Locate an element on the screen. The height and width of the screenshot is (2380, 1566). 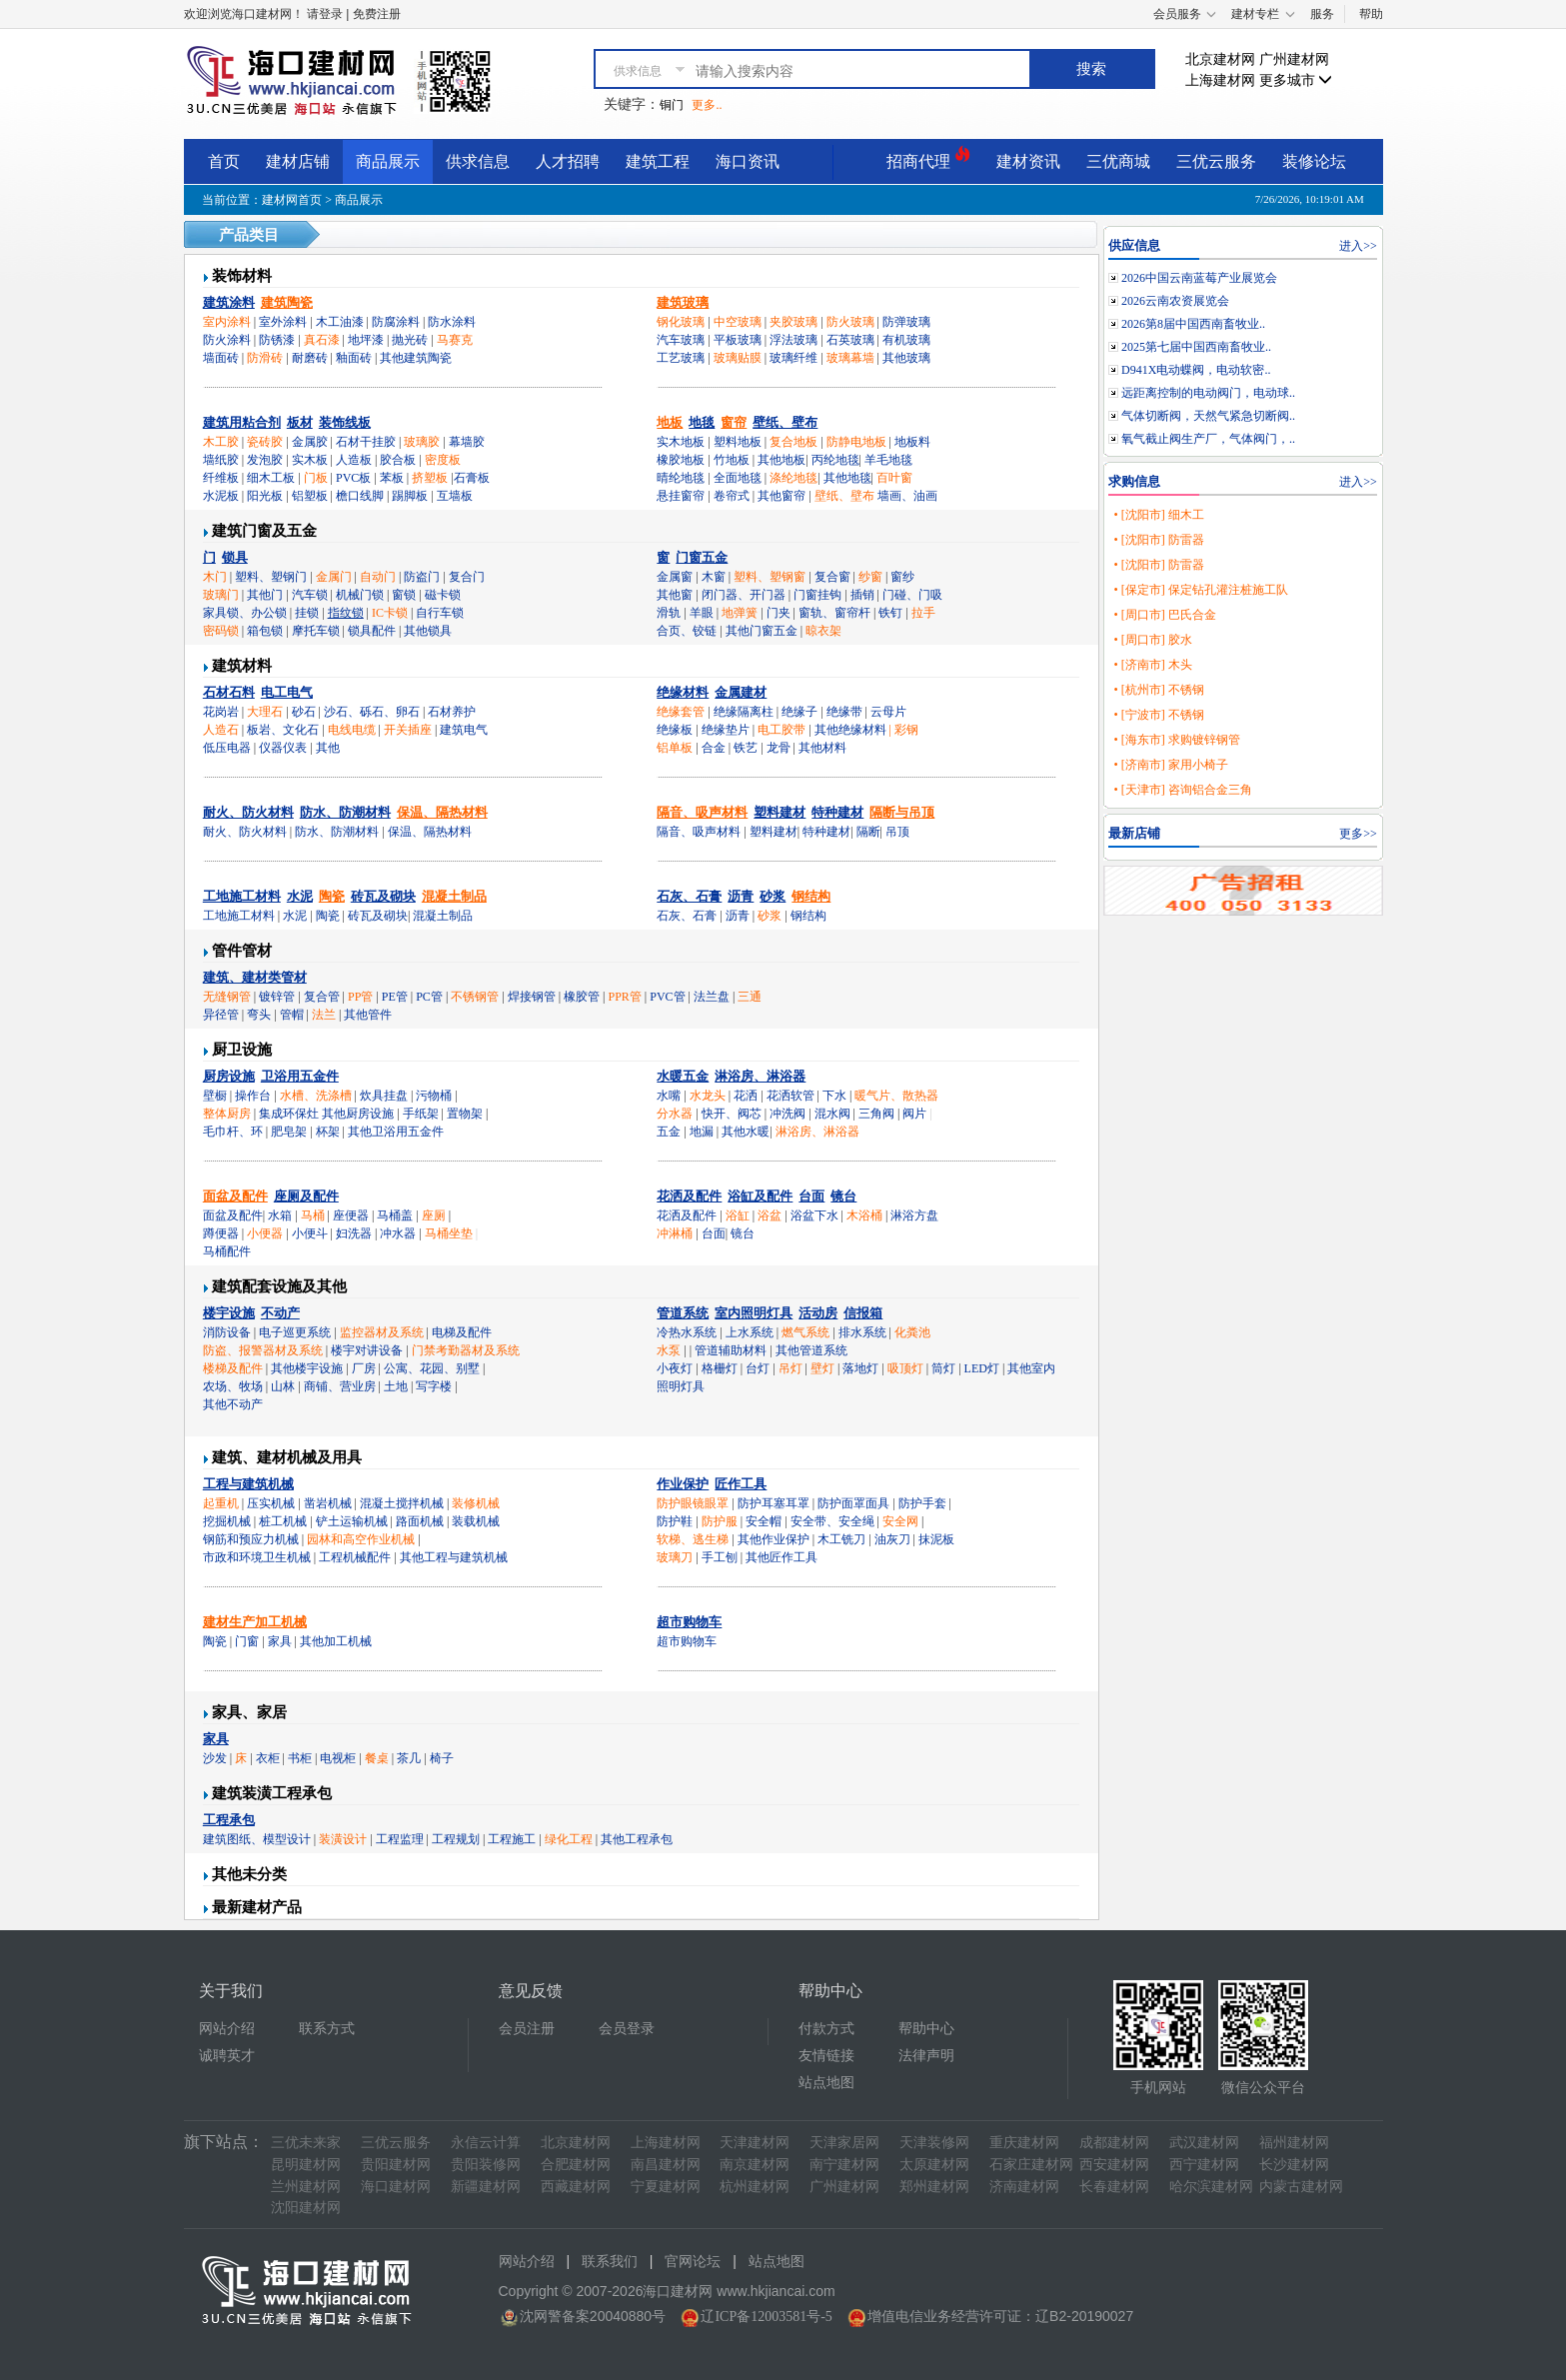
其他材料 is located at coordinates (822, 748).